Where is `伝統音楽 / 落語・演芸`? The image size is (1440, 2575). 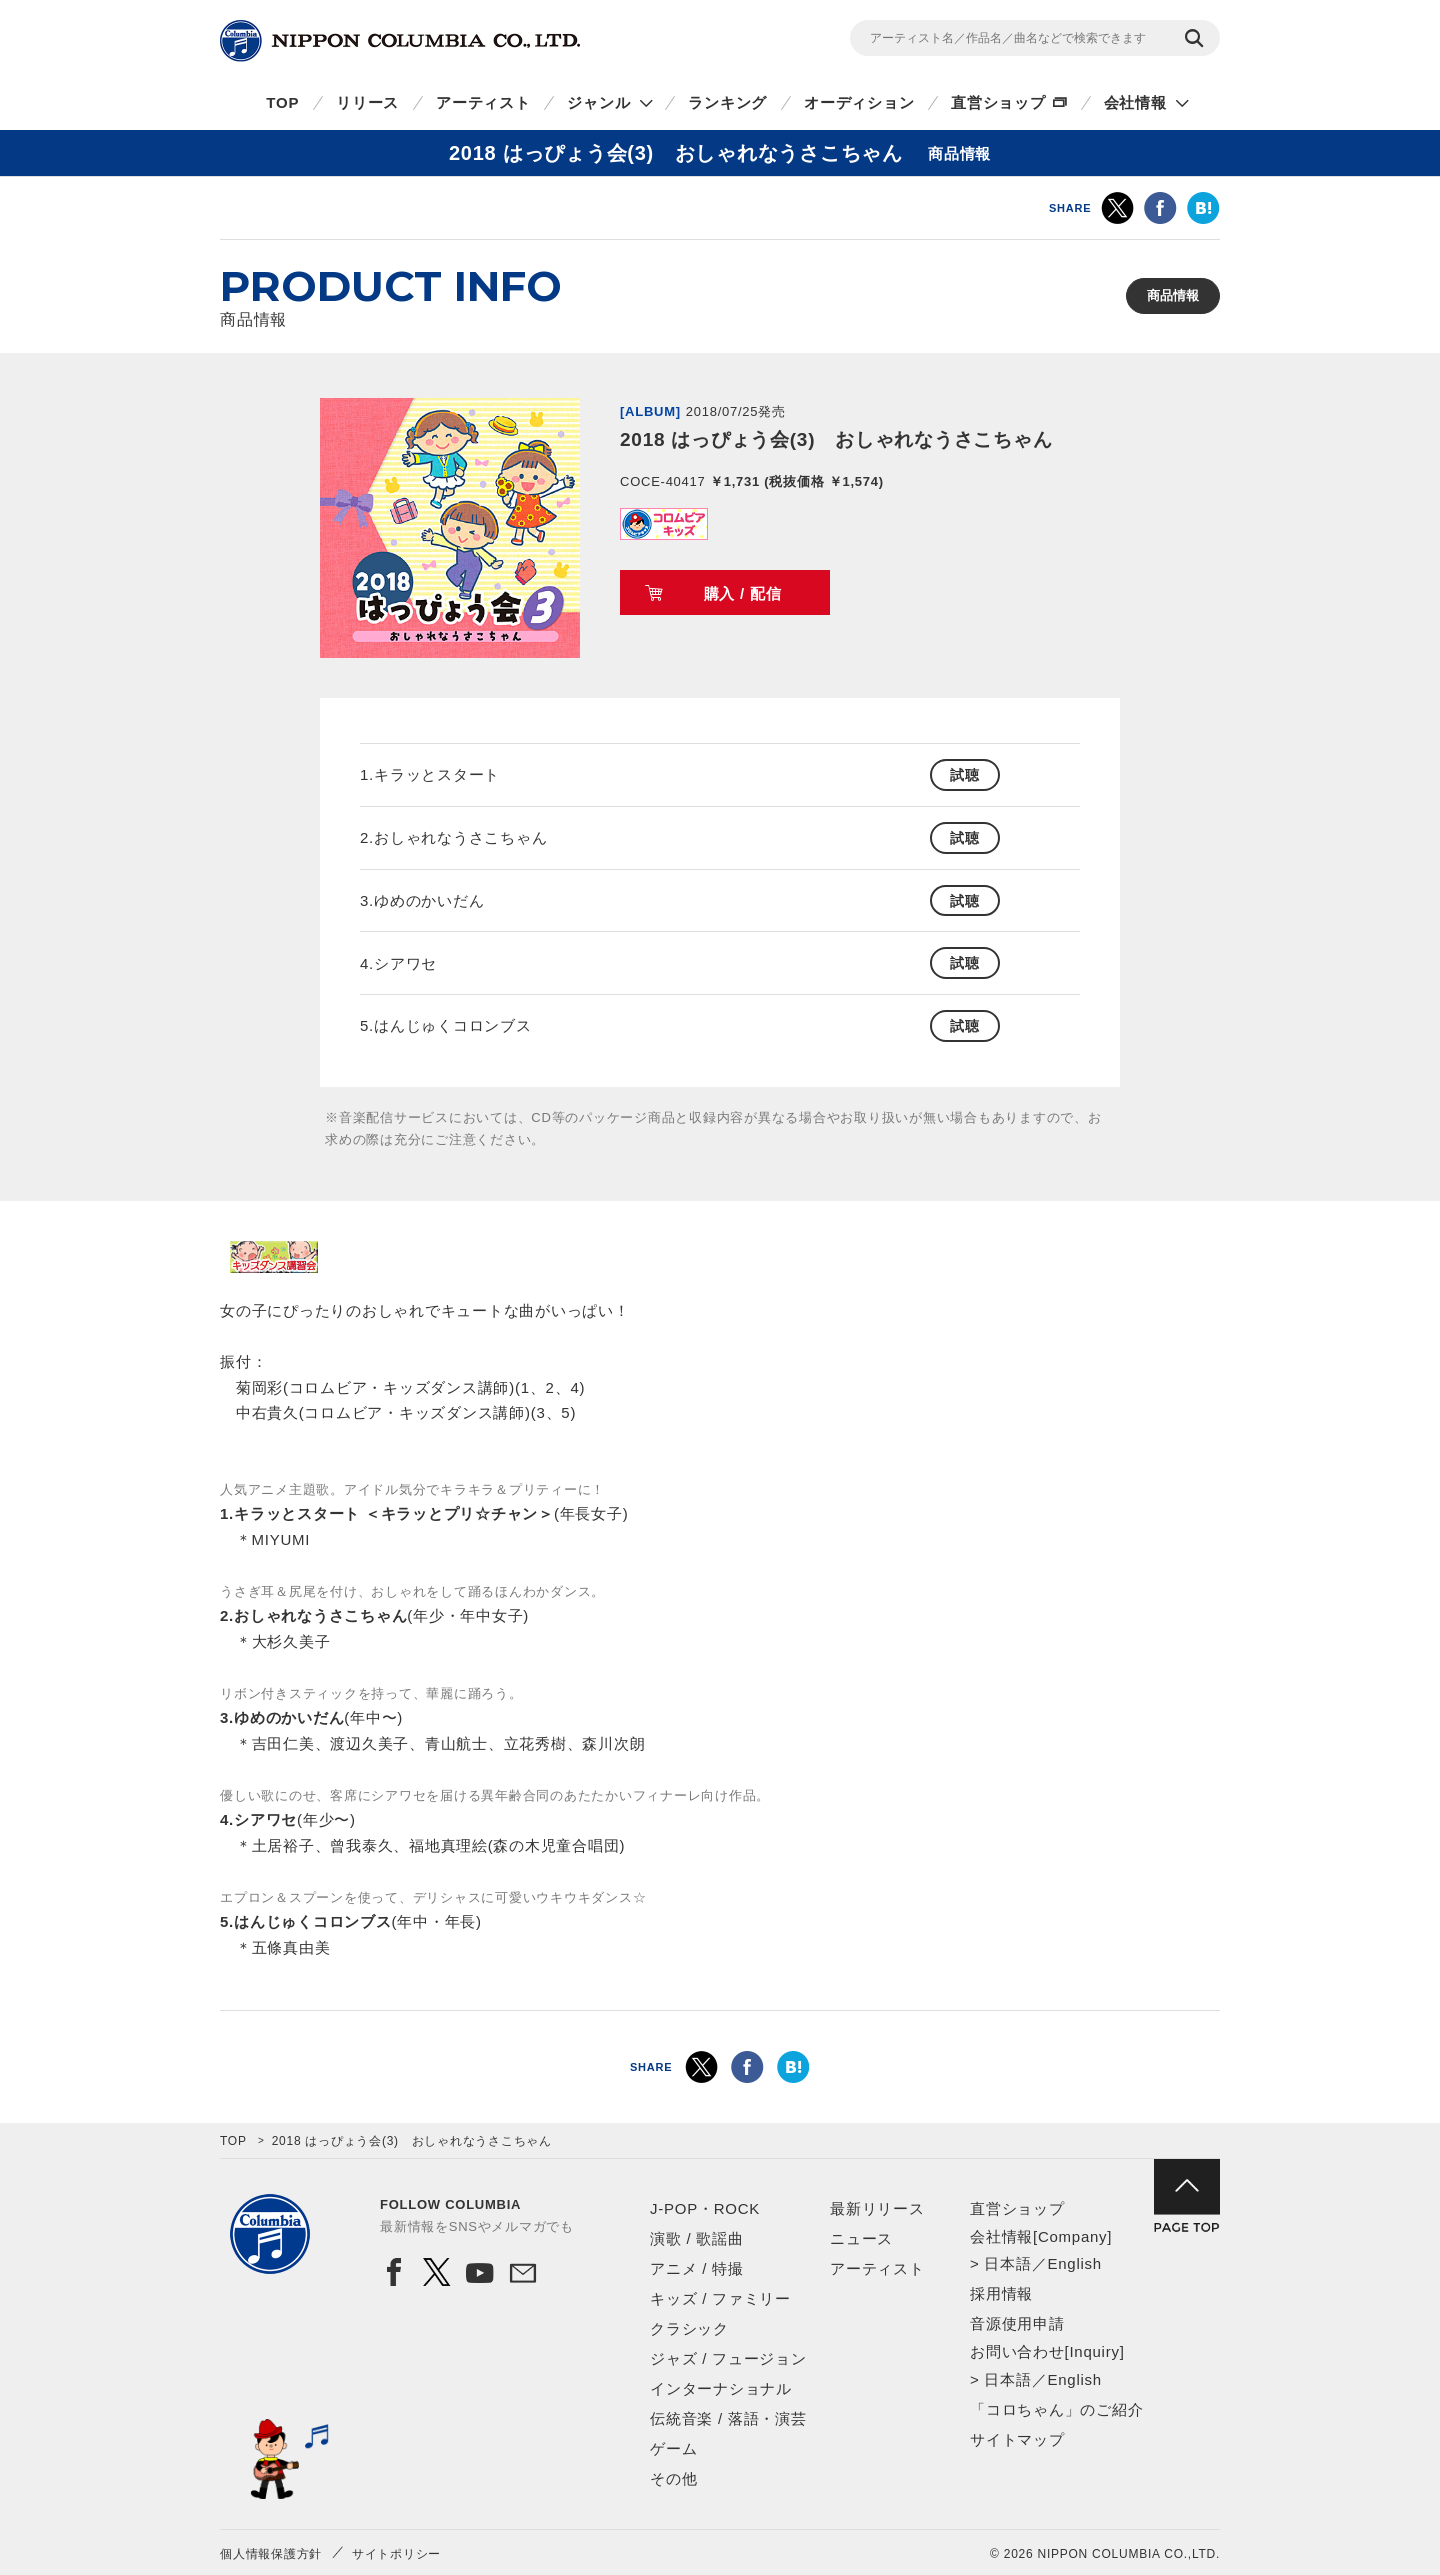
伝統音楽 / 落語・演芸 is located at coordinates (728, 2418).